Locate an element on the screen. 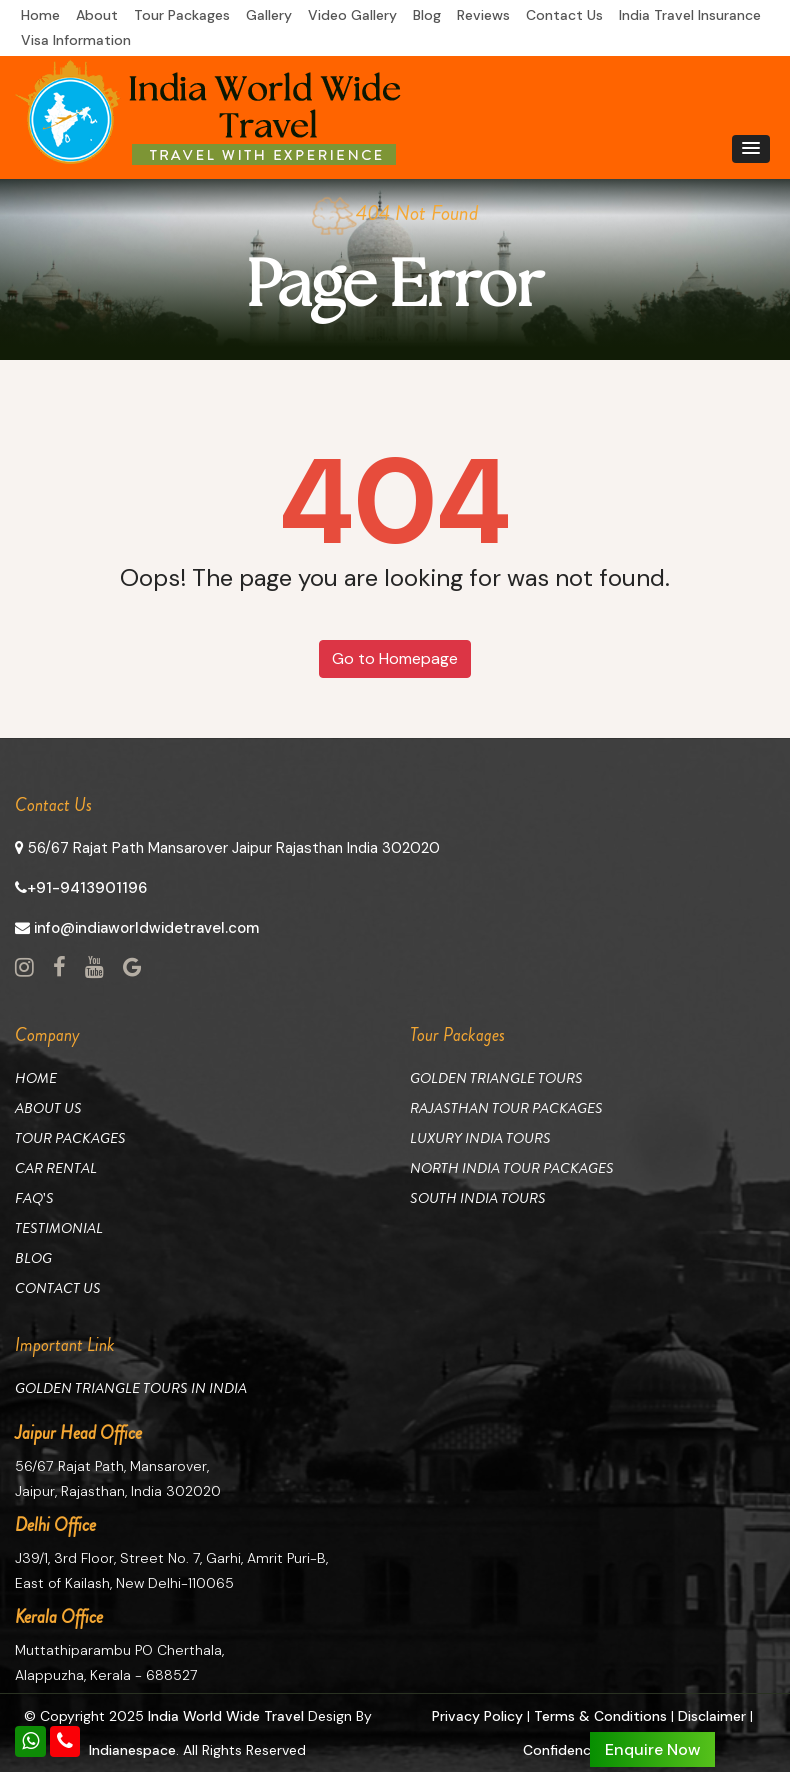 The width and height of the screenshot is (790, 1772). [button] is located at coordinates (751, 149).